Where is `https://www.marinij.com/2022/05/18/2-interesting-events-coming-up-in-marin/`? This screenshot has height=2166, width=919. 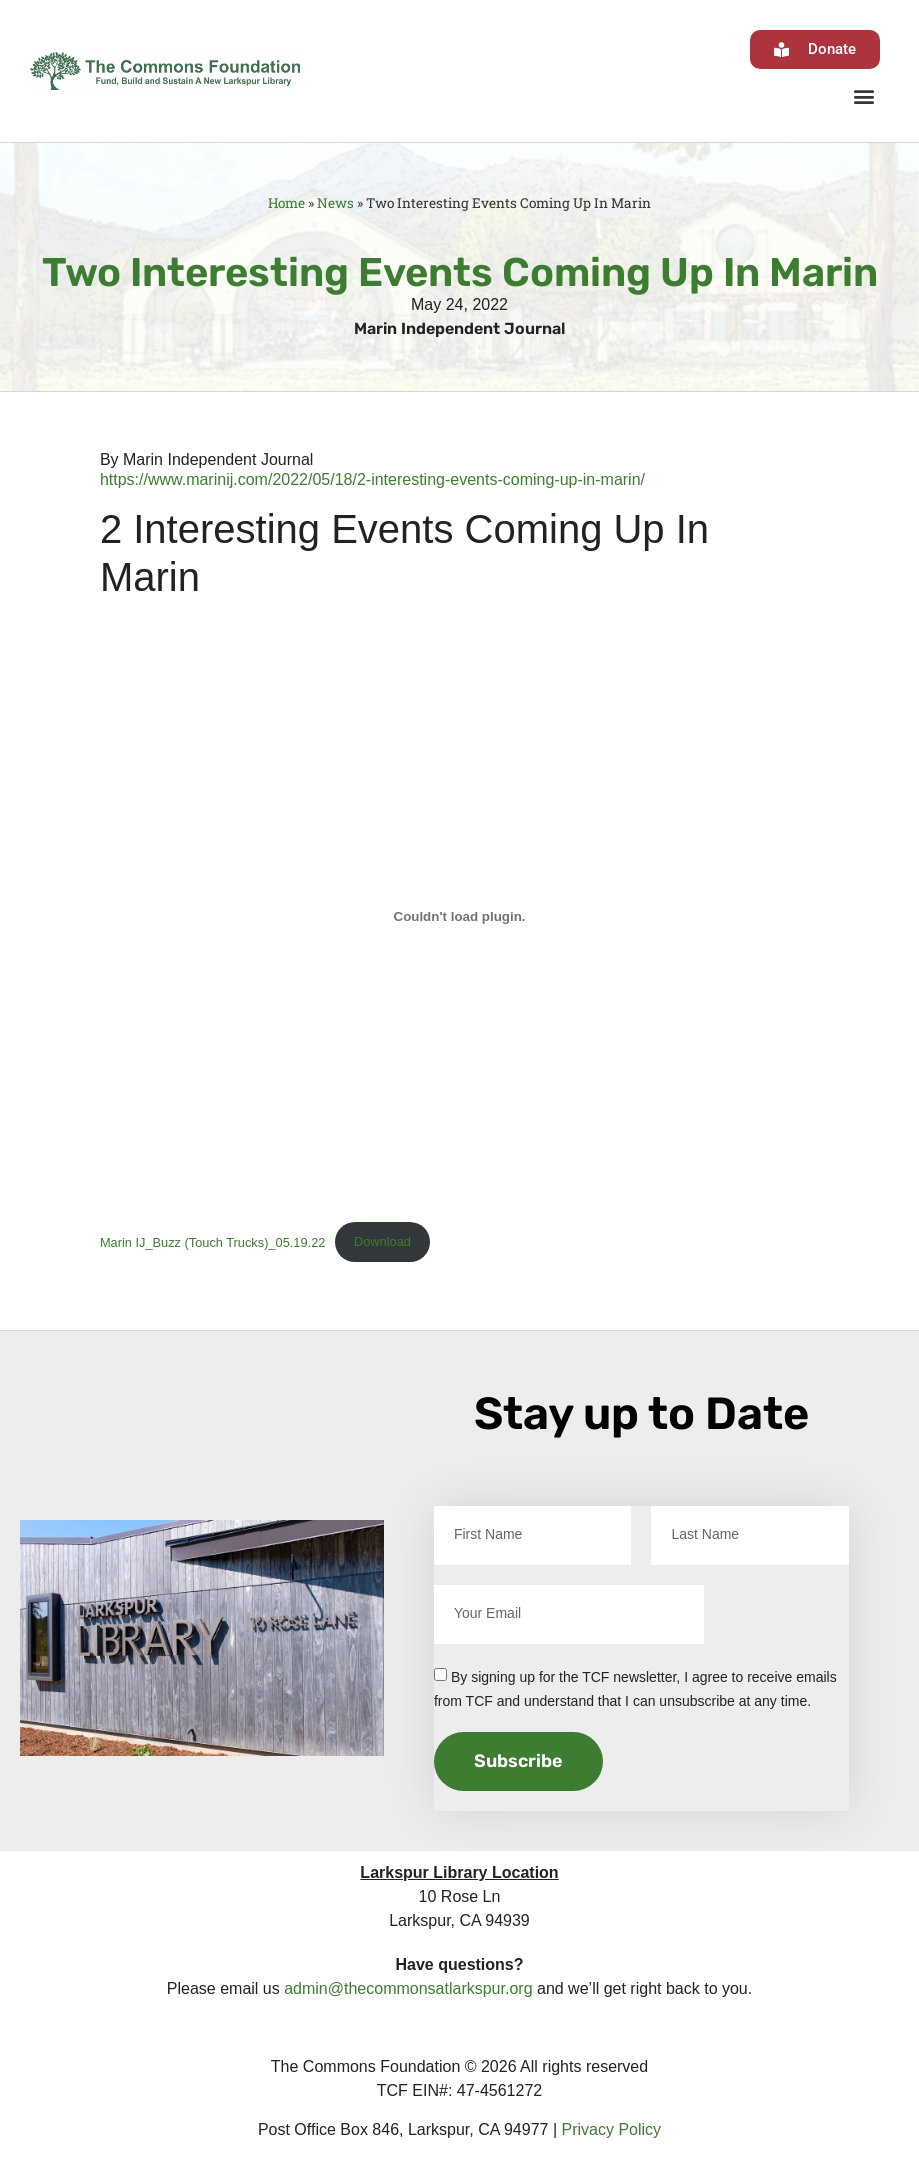
https://www.marinij.com/2022/05/18/2-interesting-events-coming-up-in-marin/ is located at coordinates (372, 479).